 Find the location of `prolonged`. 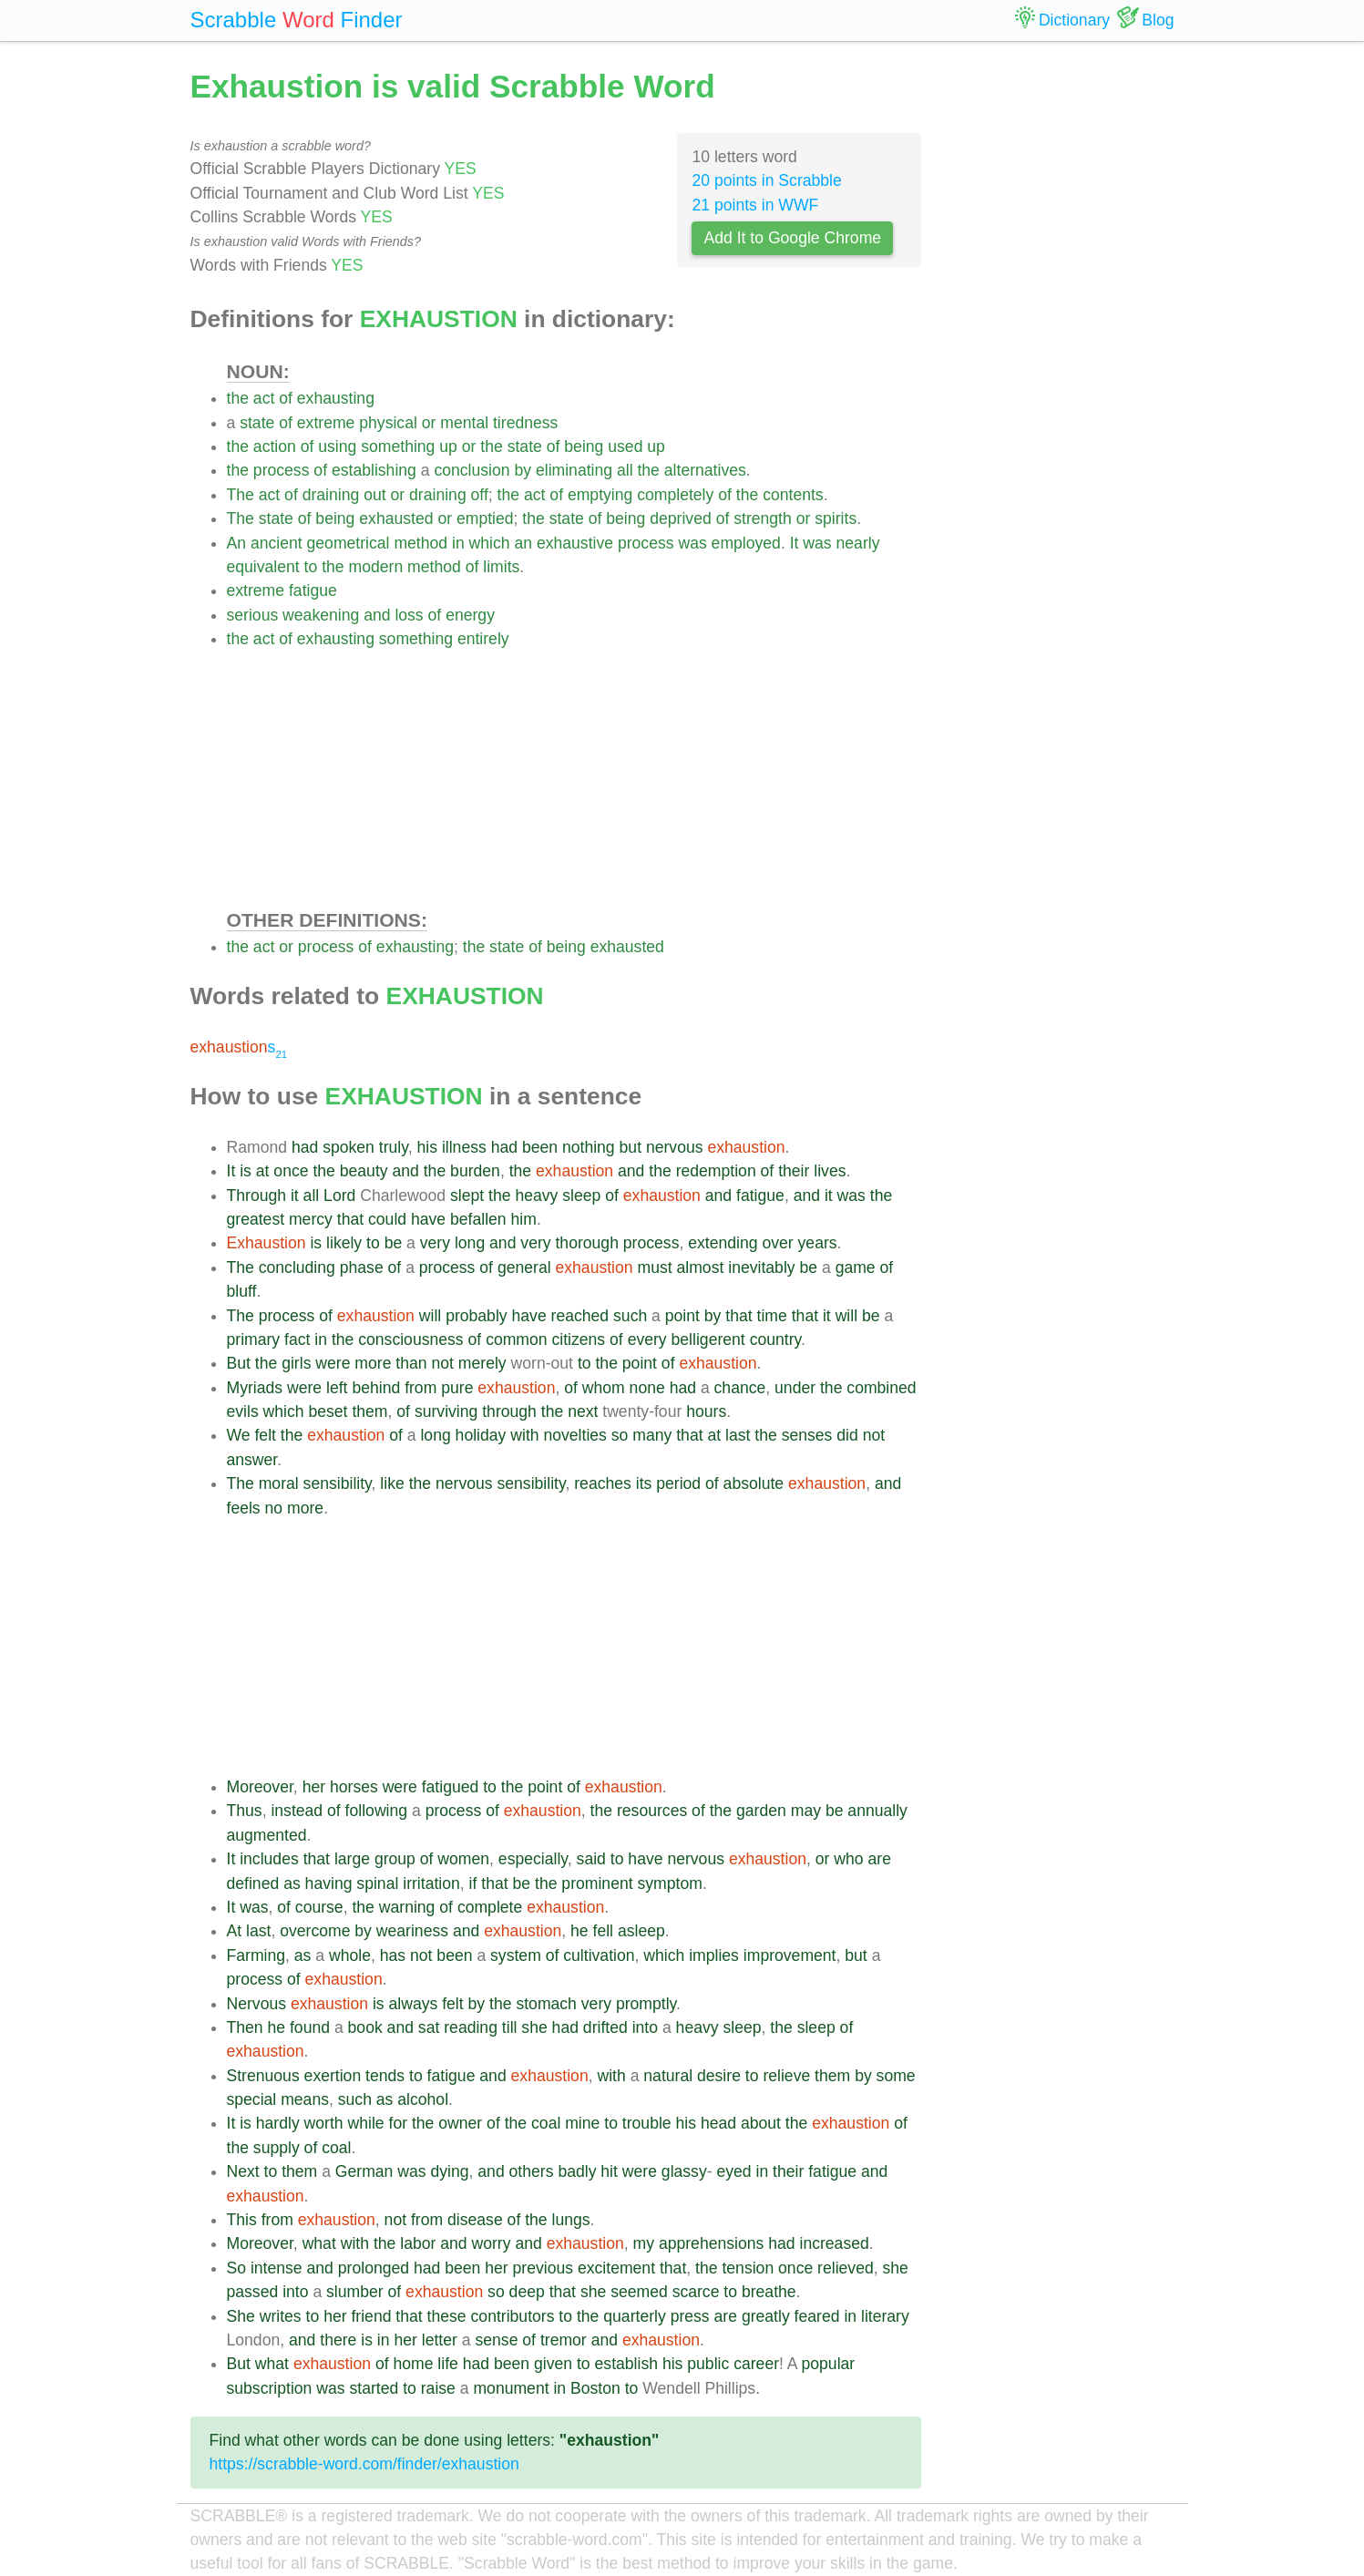

prolonged is located at coordinates (373, 2268).